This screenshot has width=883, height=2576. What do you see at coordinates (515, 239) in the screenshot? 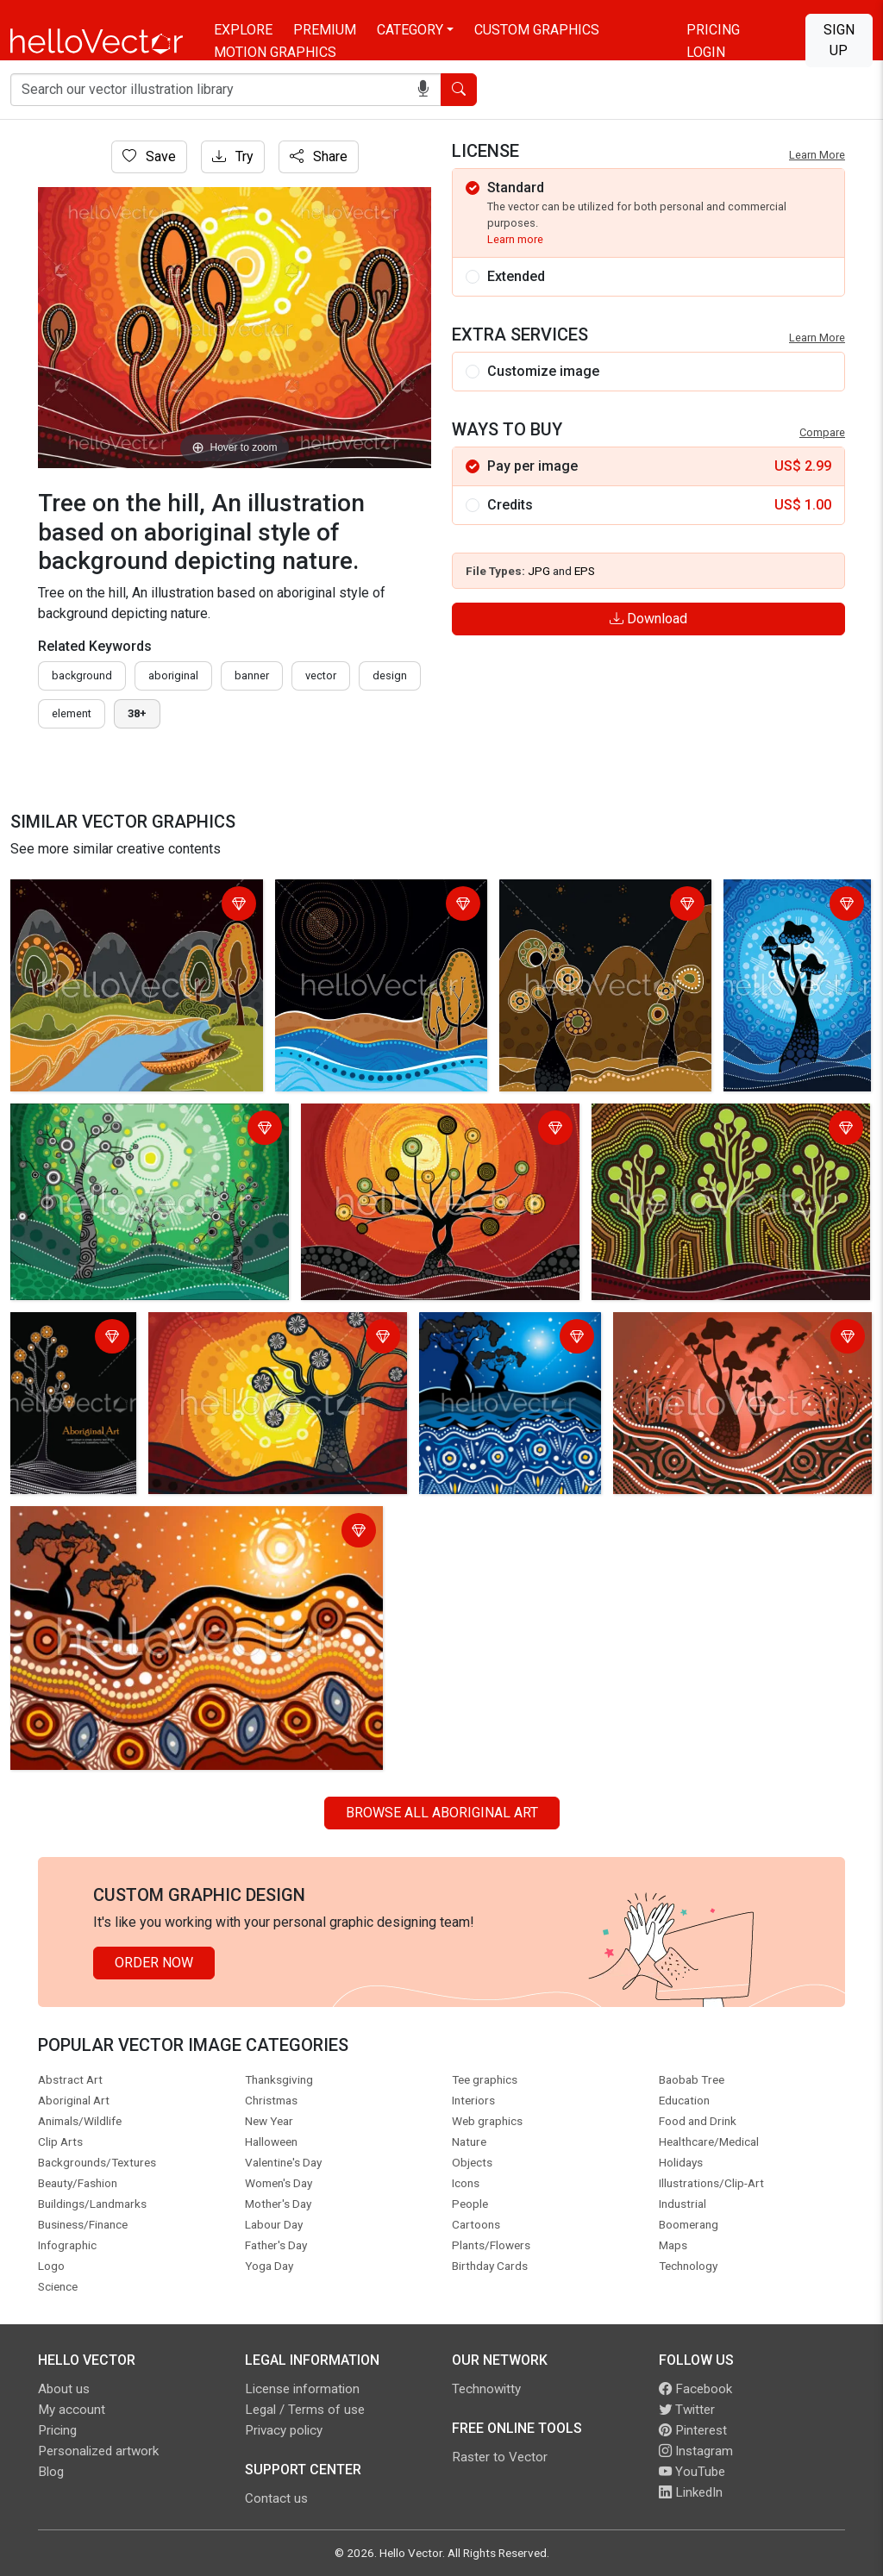
I see `Learn more` at bounding box center [515, 239].